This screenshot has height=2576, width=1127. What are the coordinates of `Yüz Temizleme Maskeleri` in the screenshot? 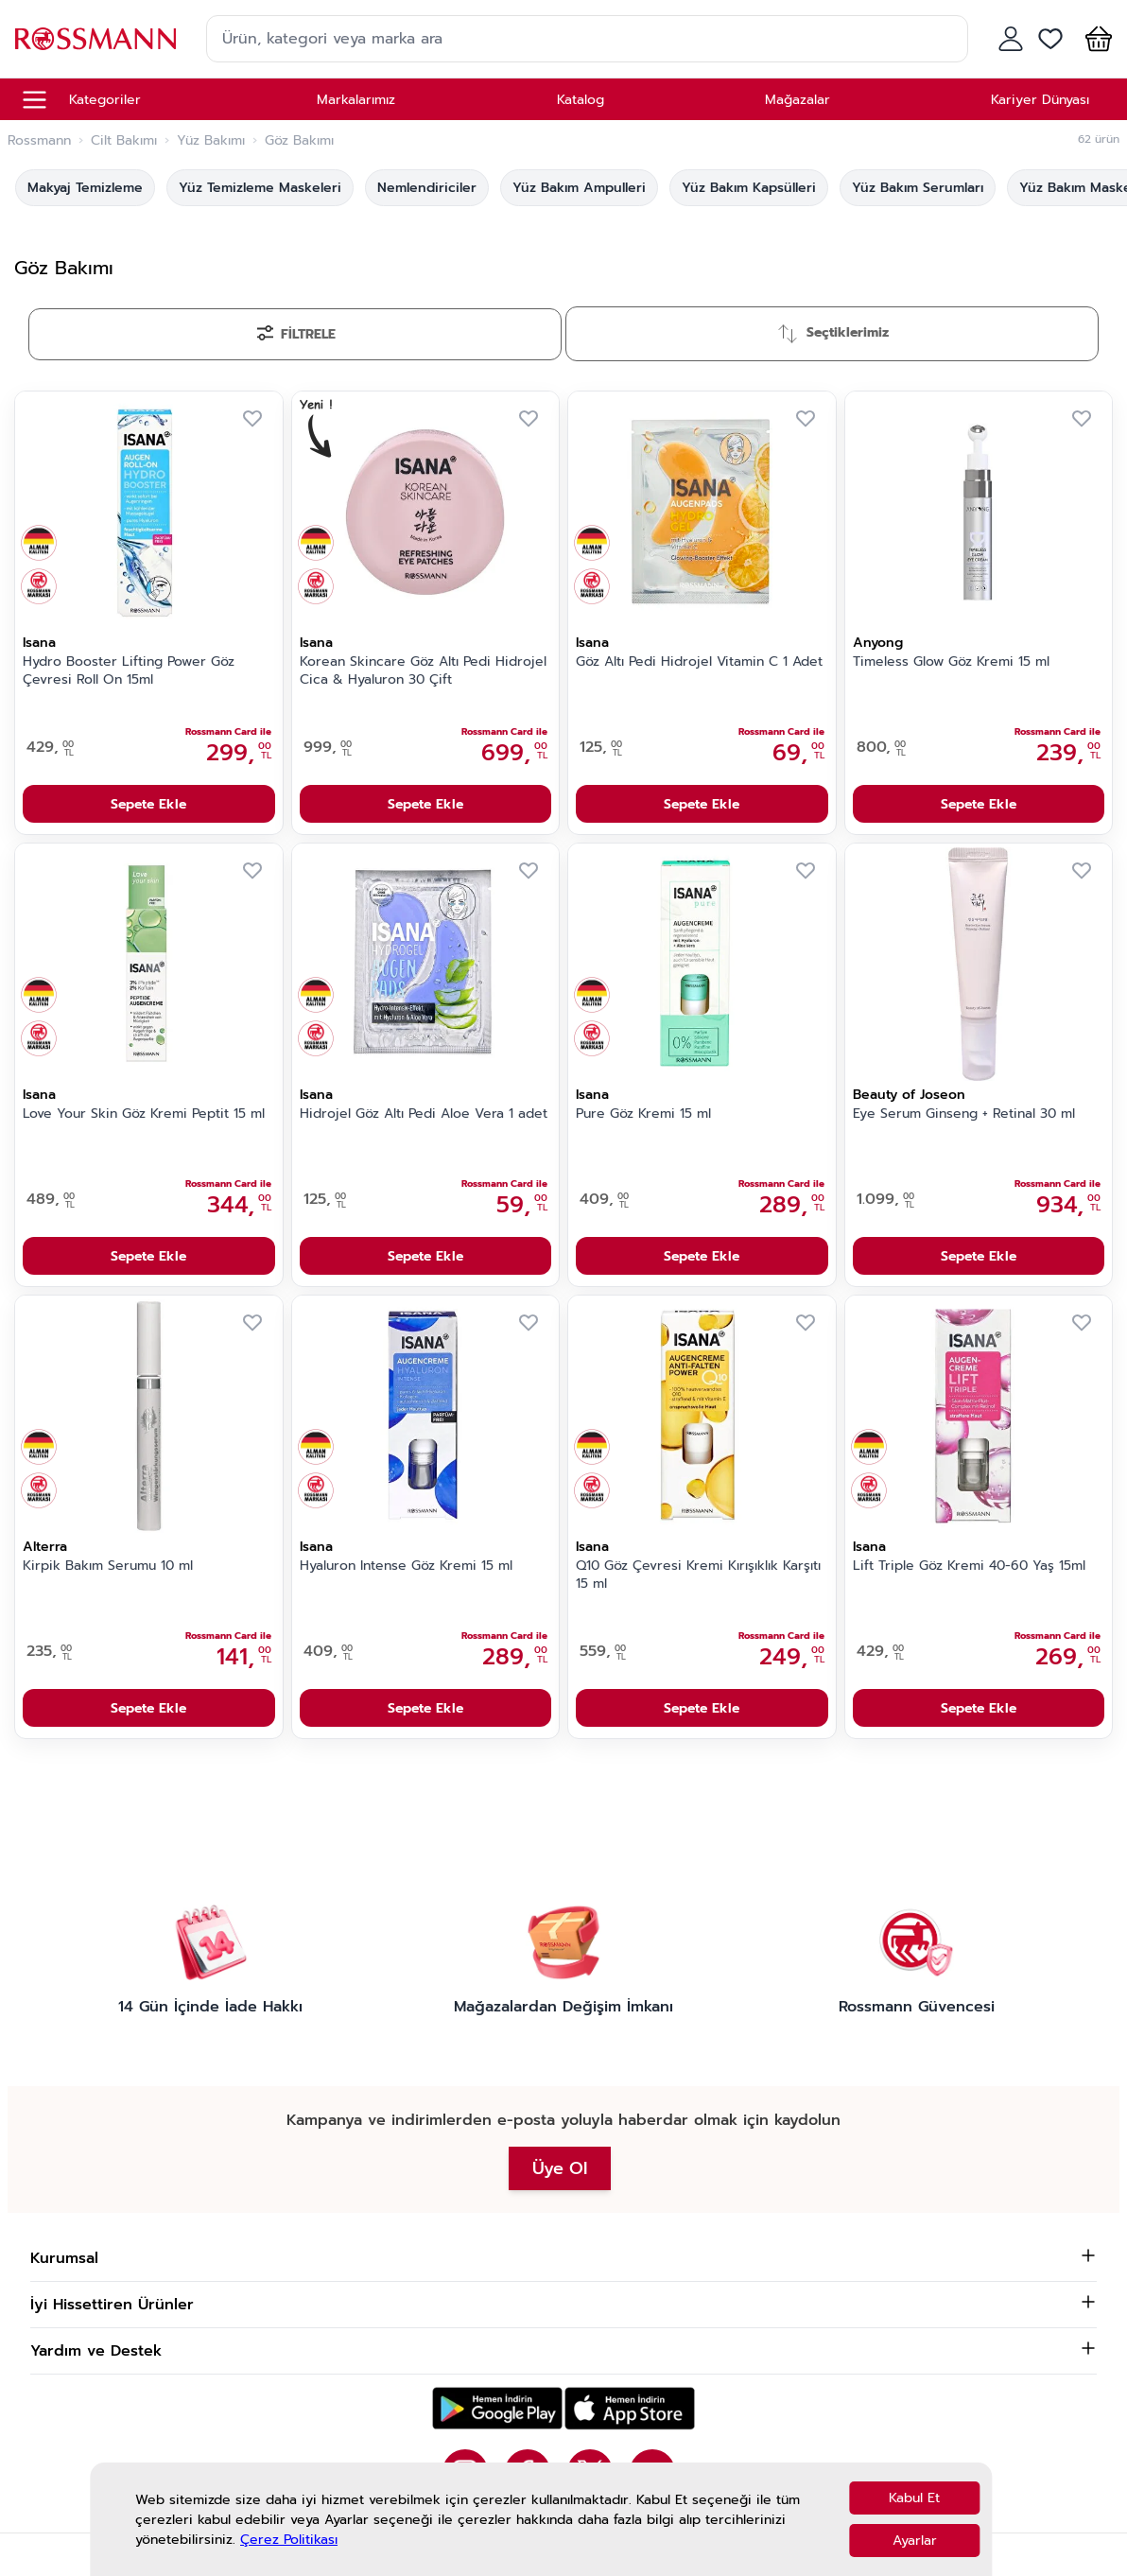 It's located at (260, 188).